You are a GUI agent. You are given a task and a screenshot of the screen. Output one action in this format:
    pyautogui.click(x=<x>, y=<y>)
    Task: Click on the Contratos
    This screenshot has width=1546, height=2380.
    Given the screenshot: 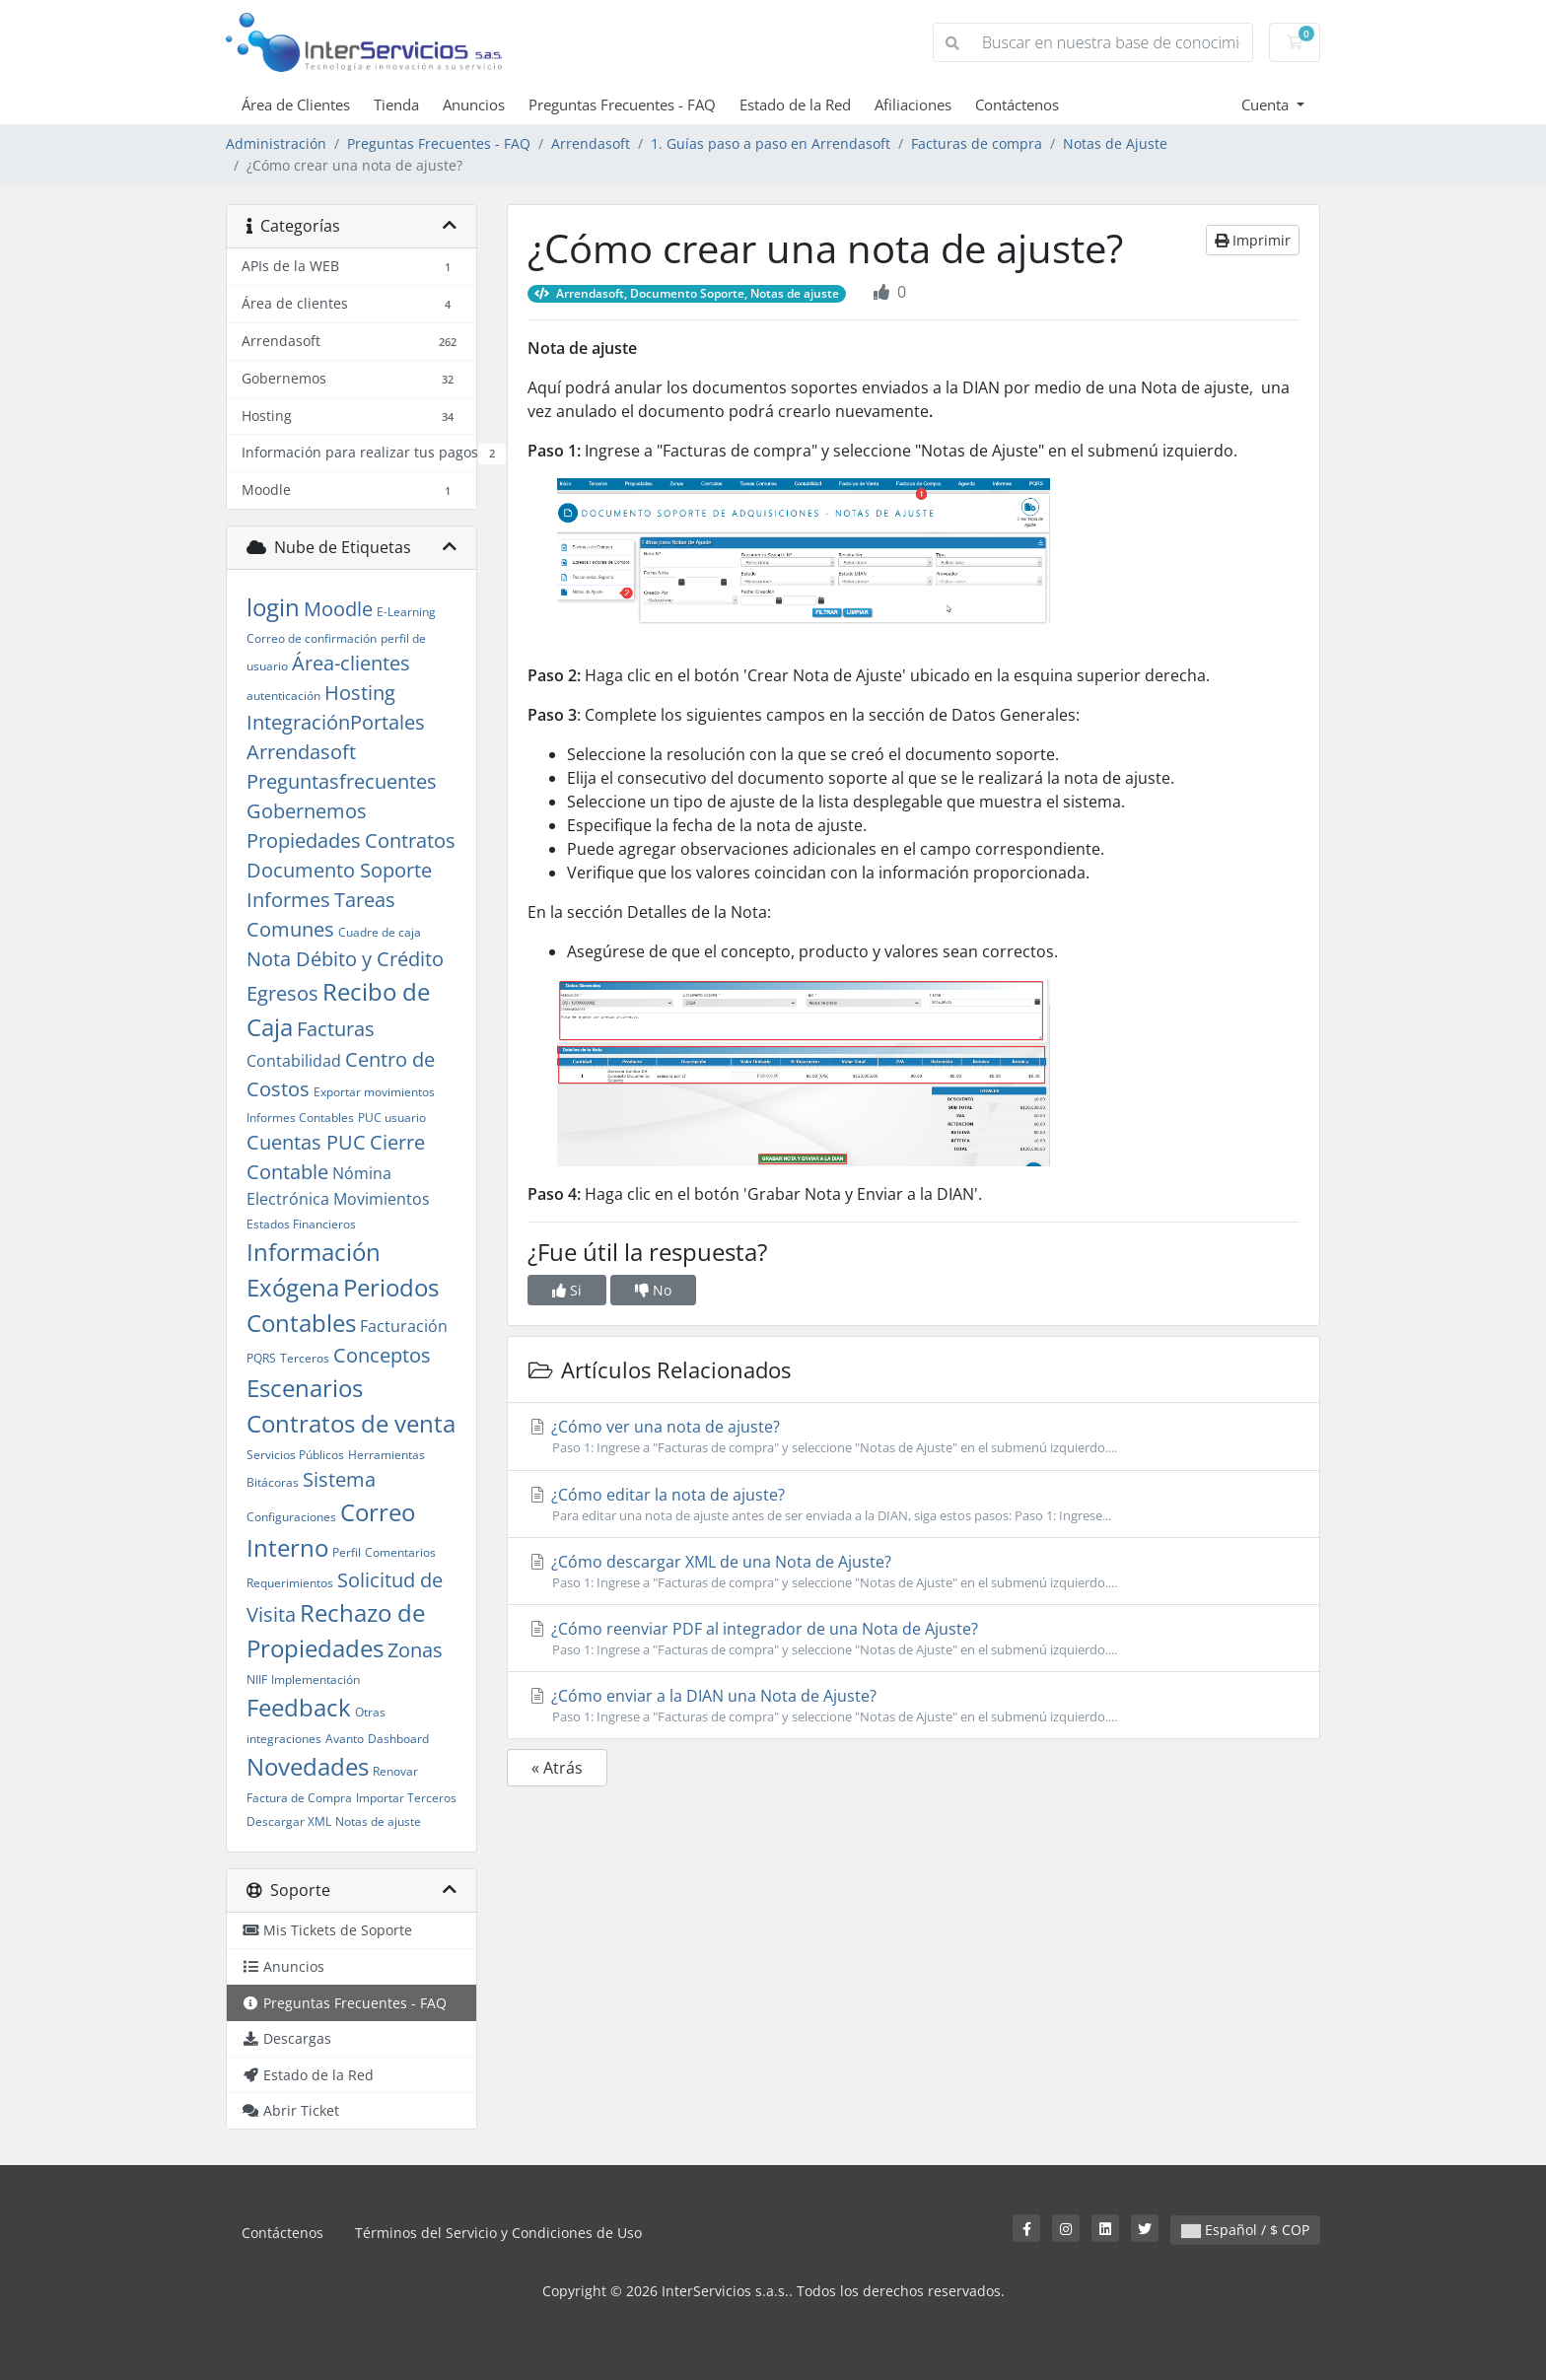 What is the action you would take?
    pyautogui.click(x=410, y=840)
    